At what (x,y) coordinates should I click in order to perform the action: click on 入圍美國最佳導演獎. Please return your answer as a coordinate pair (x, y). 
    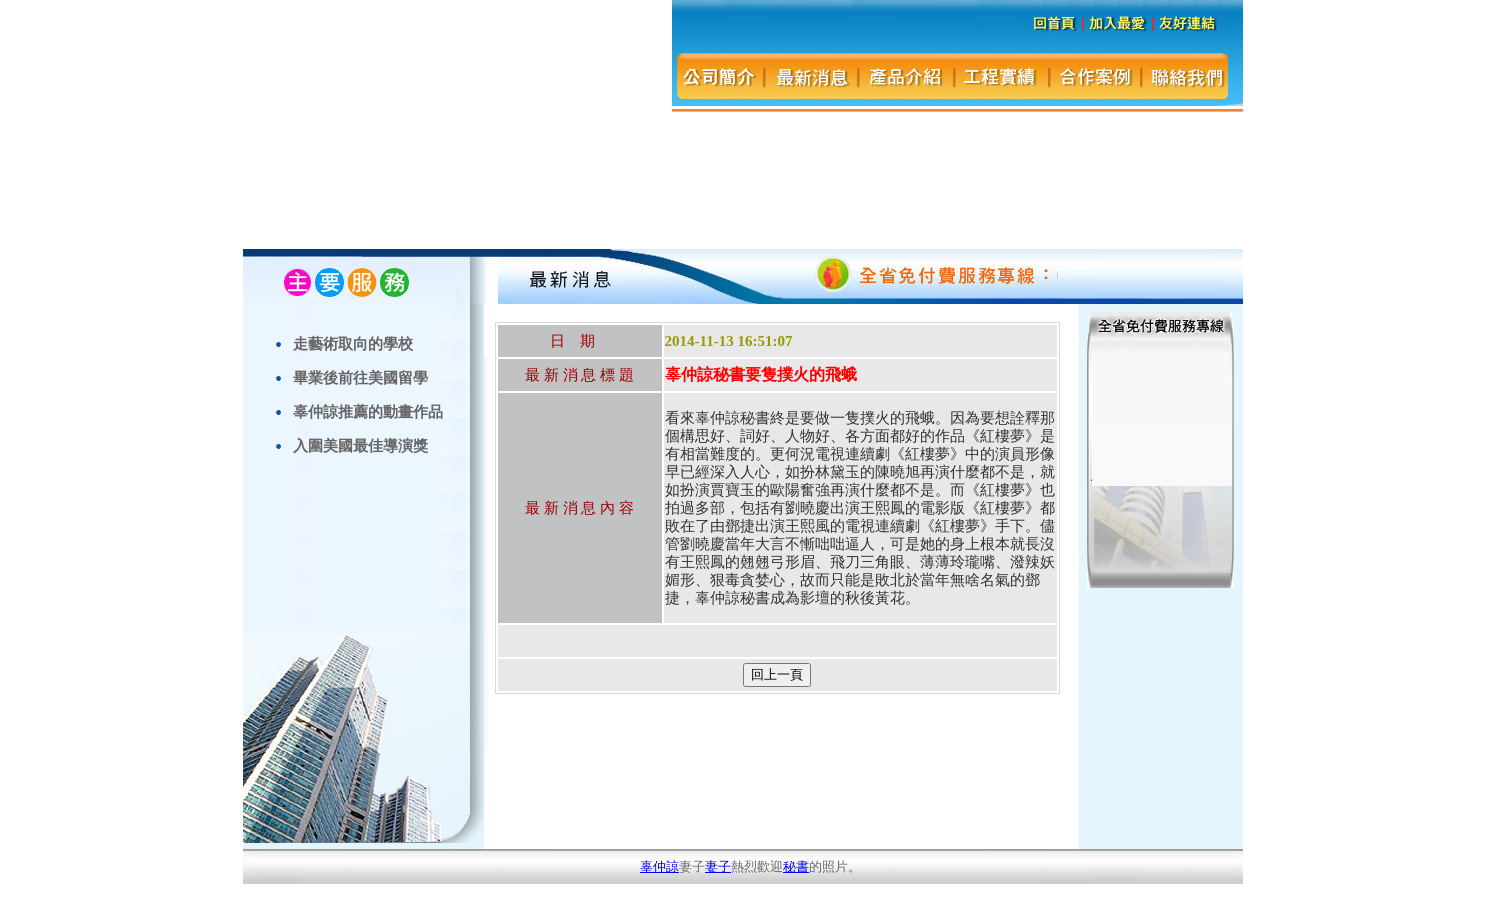
    Looking at the image, I should click on (360, 445).